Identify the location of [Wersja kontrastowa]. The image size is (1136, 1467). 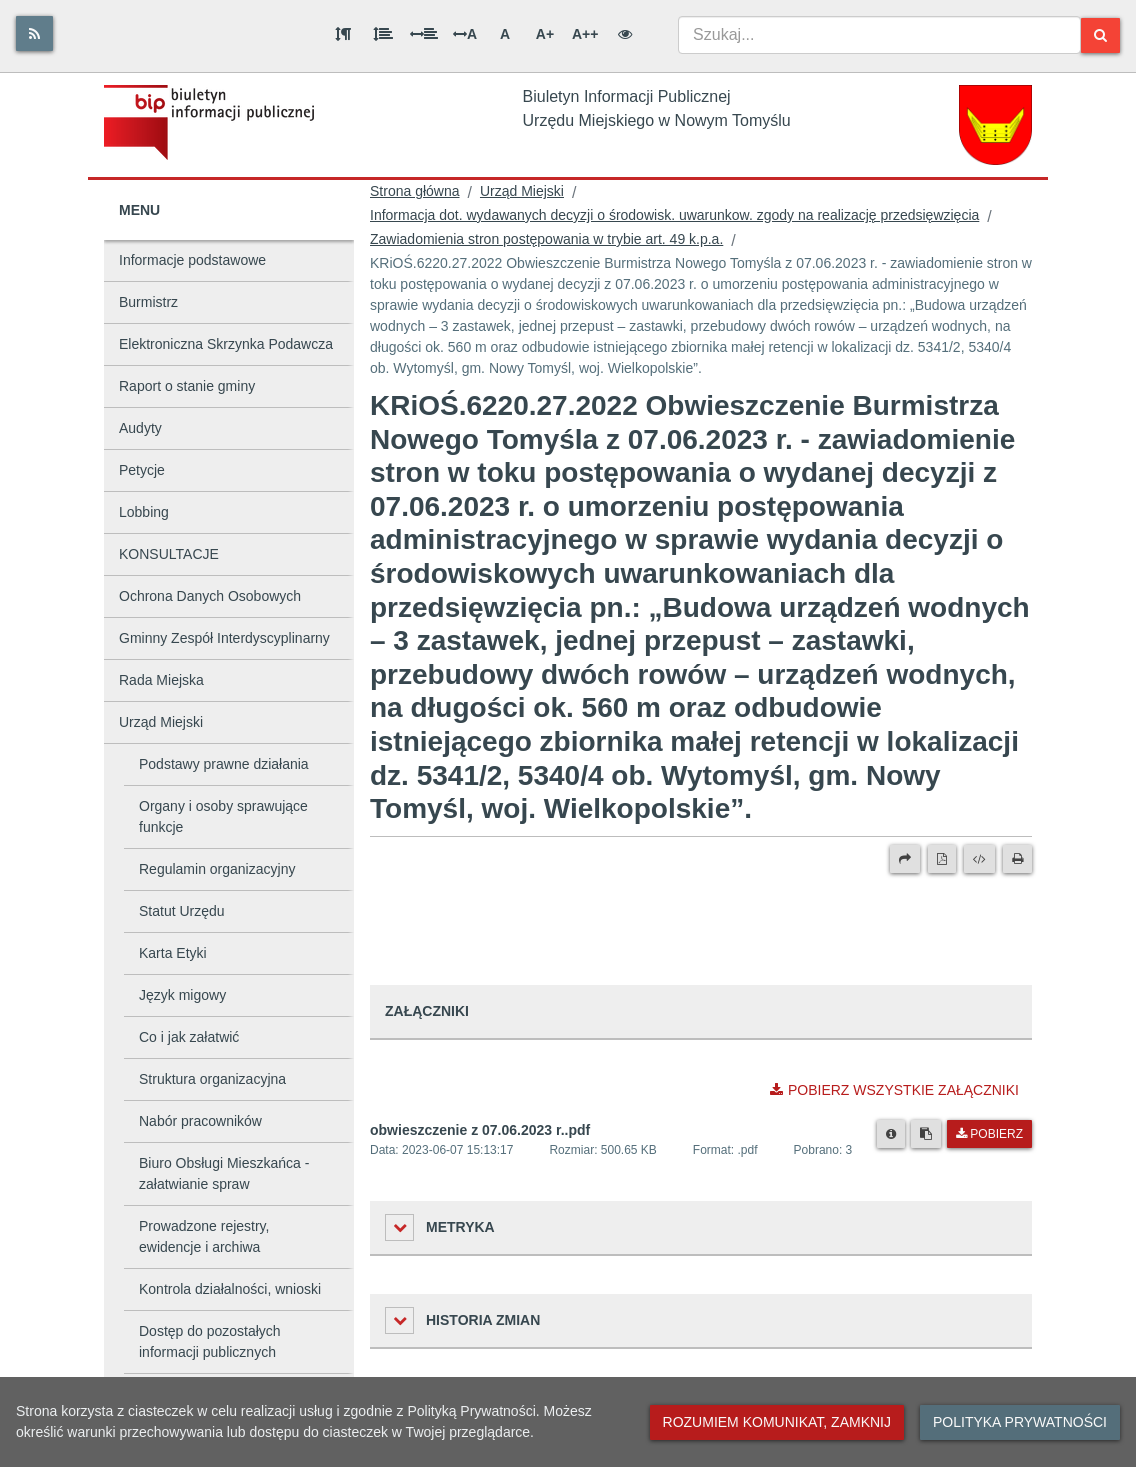
(625, 34).